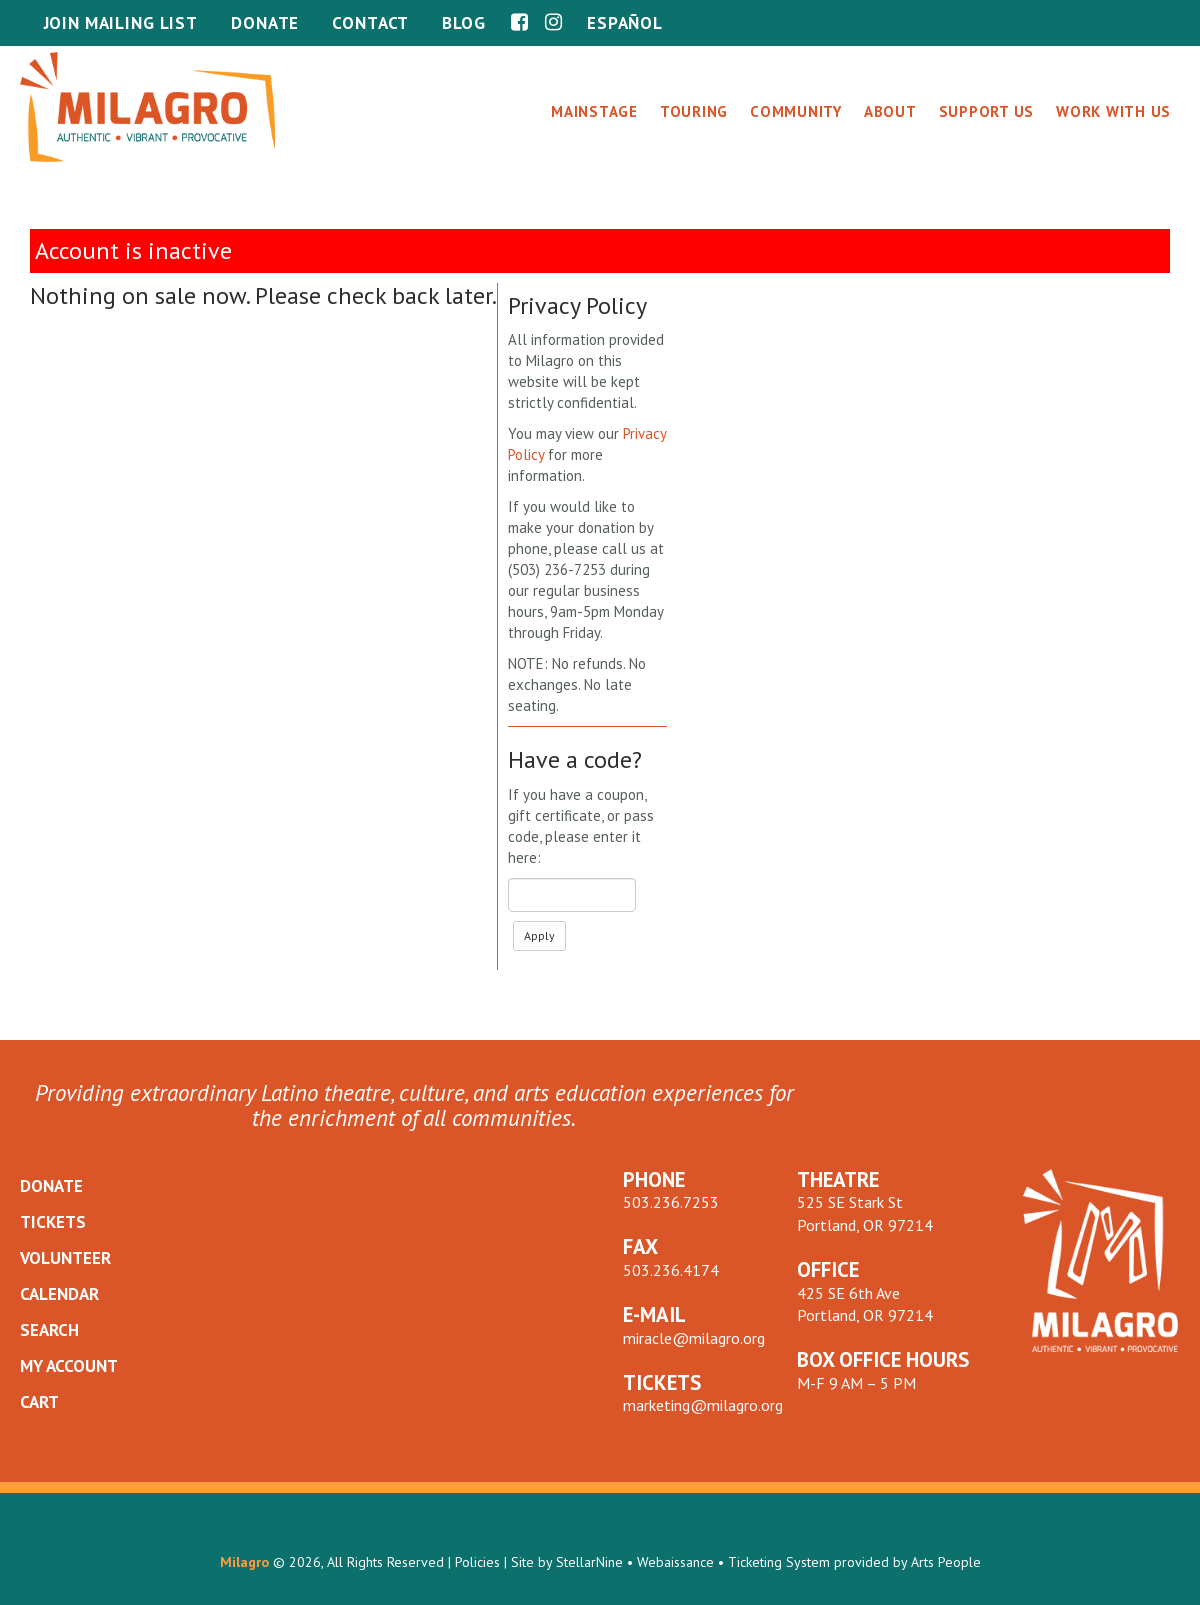 This screenshot has width=1200, height=1605. Describe the element at coordinates (946, 1562) in the screenshot. I see `Arts People` at that location.